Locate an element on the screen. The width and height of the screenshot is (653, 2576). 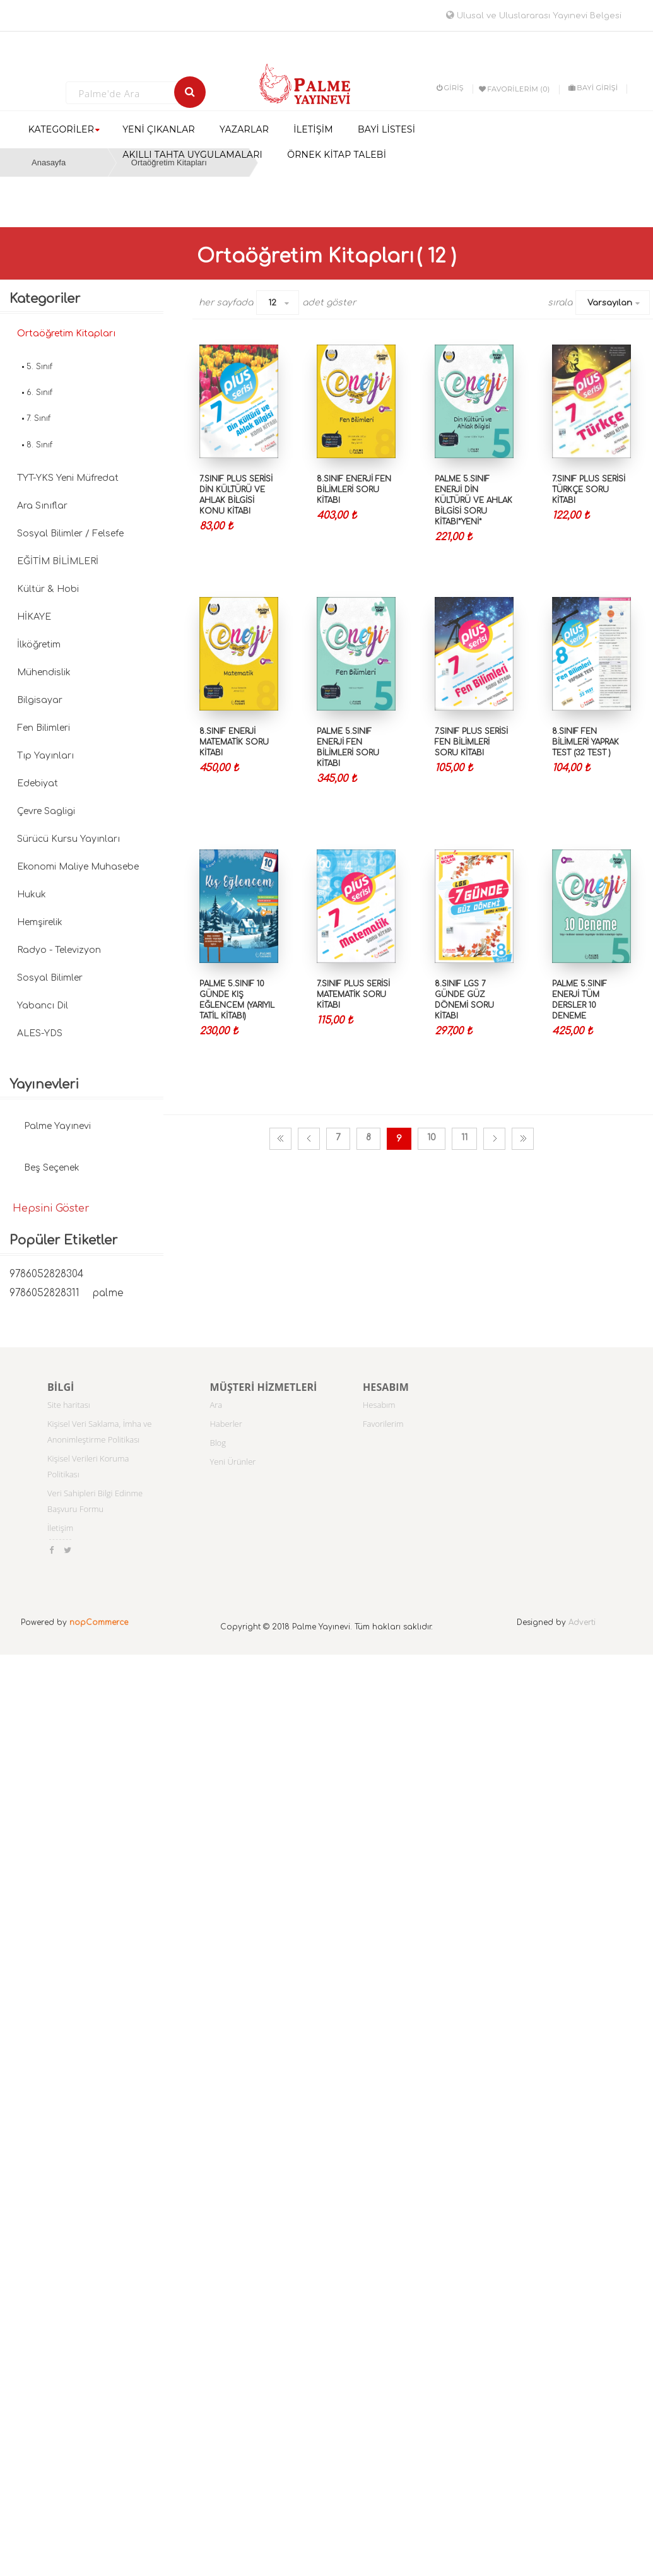
Sürücü Kursu Yayınları is located at coordinates (68, 839).